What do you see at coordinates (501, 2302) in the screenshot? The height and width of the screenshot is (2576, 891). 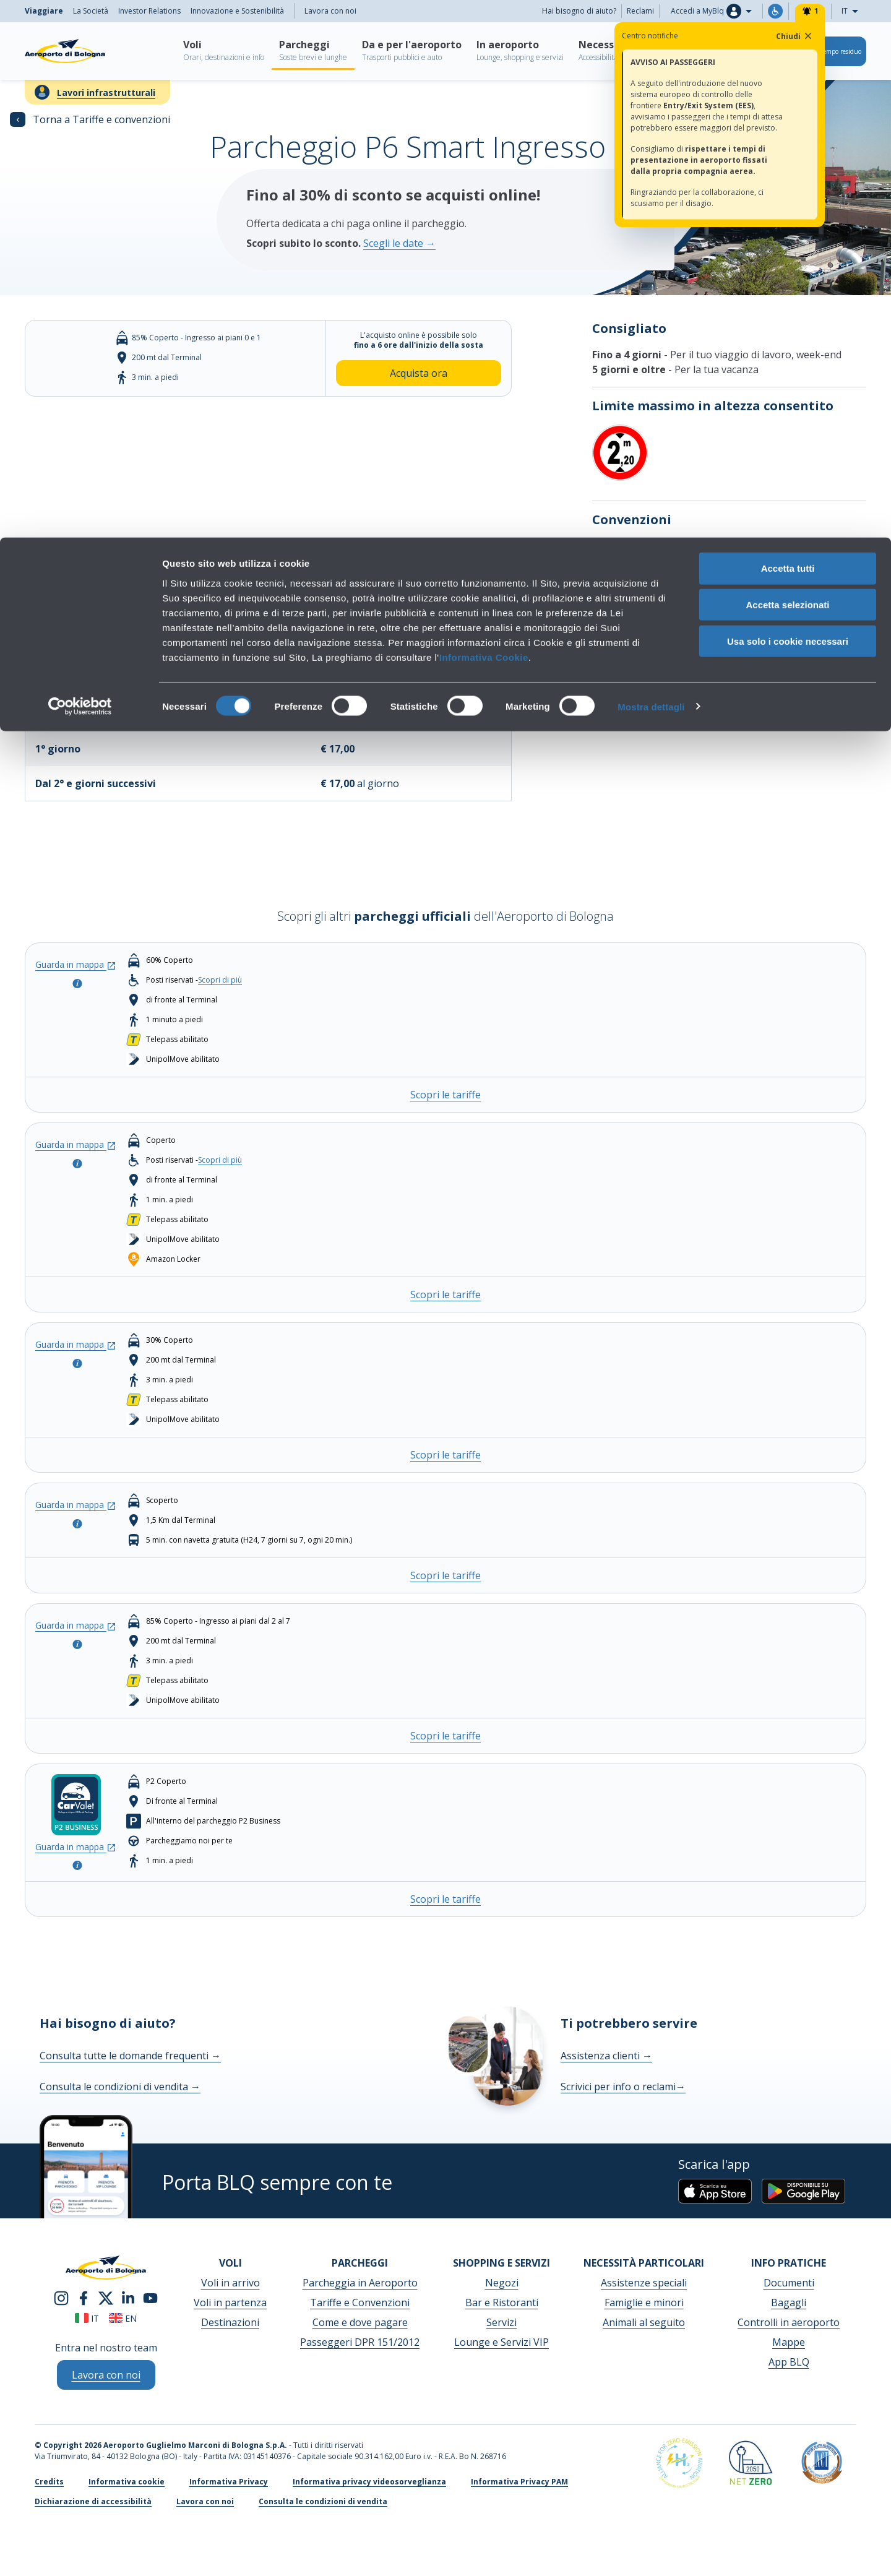 I see `Bar e Ristoranti` at bounding box center [501, 2302].